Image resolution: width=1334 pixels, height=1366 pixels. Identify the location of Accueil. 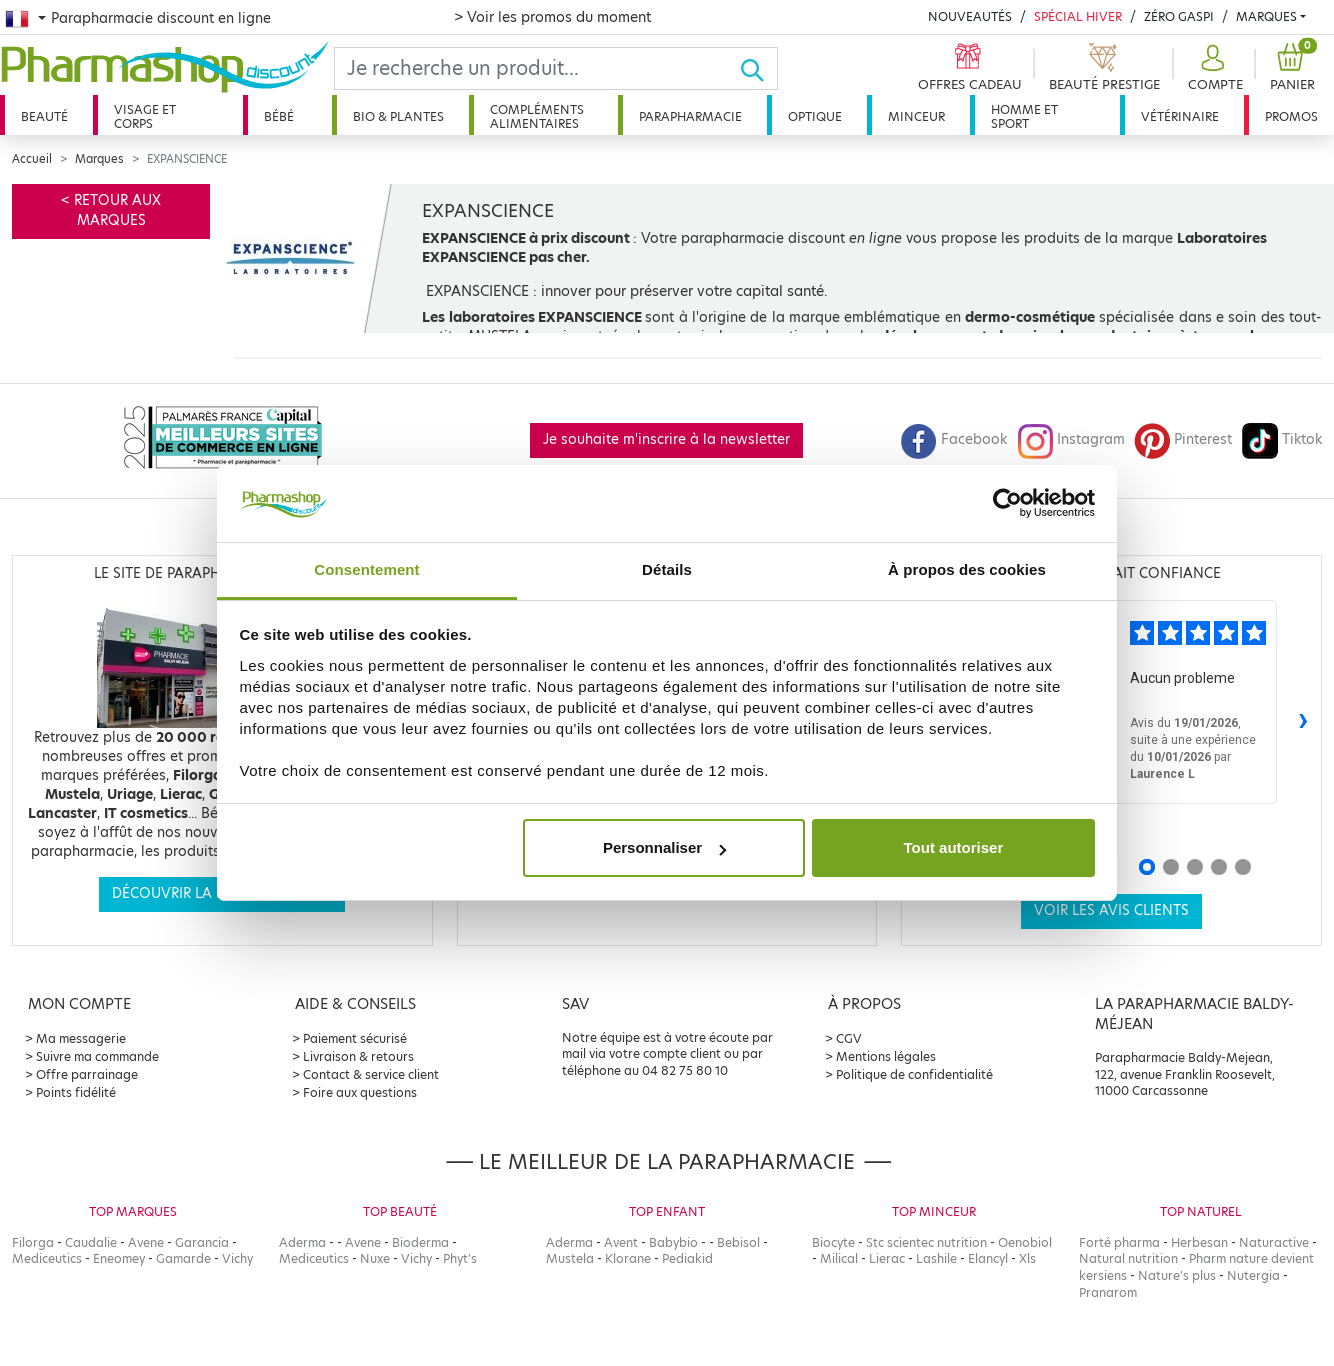
(32, 159).